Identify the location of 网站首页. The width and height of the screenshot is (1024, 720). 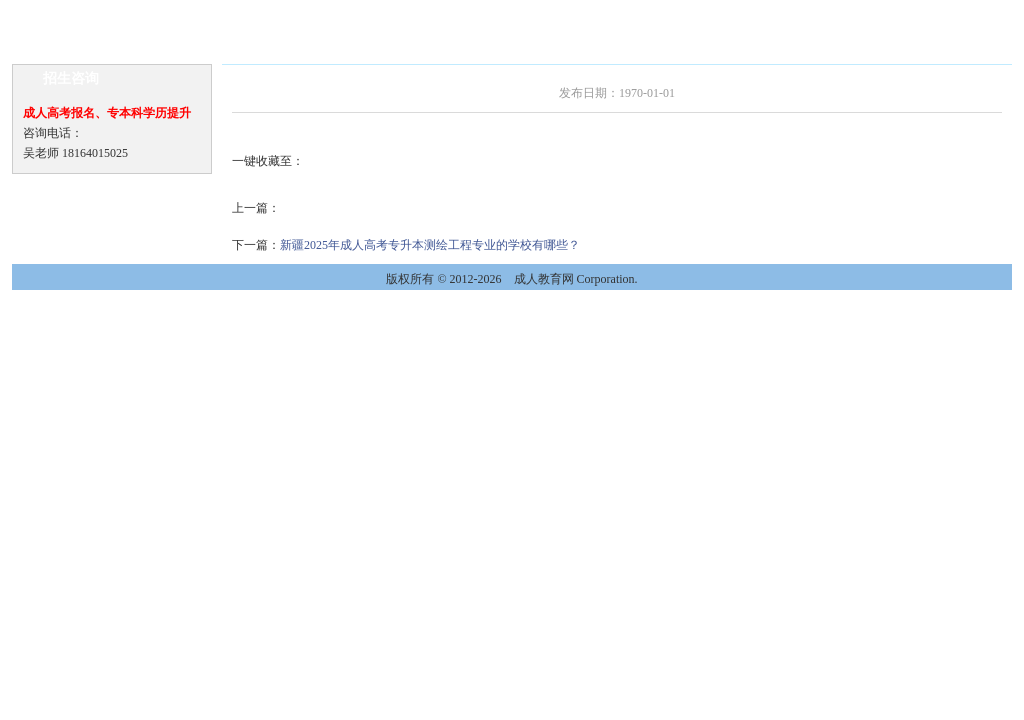
(76, 14).